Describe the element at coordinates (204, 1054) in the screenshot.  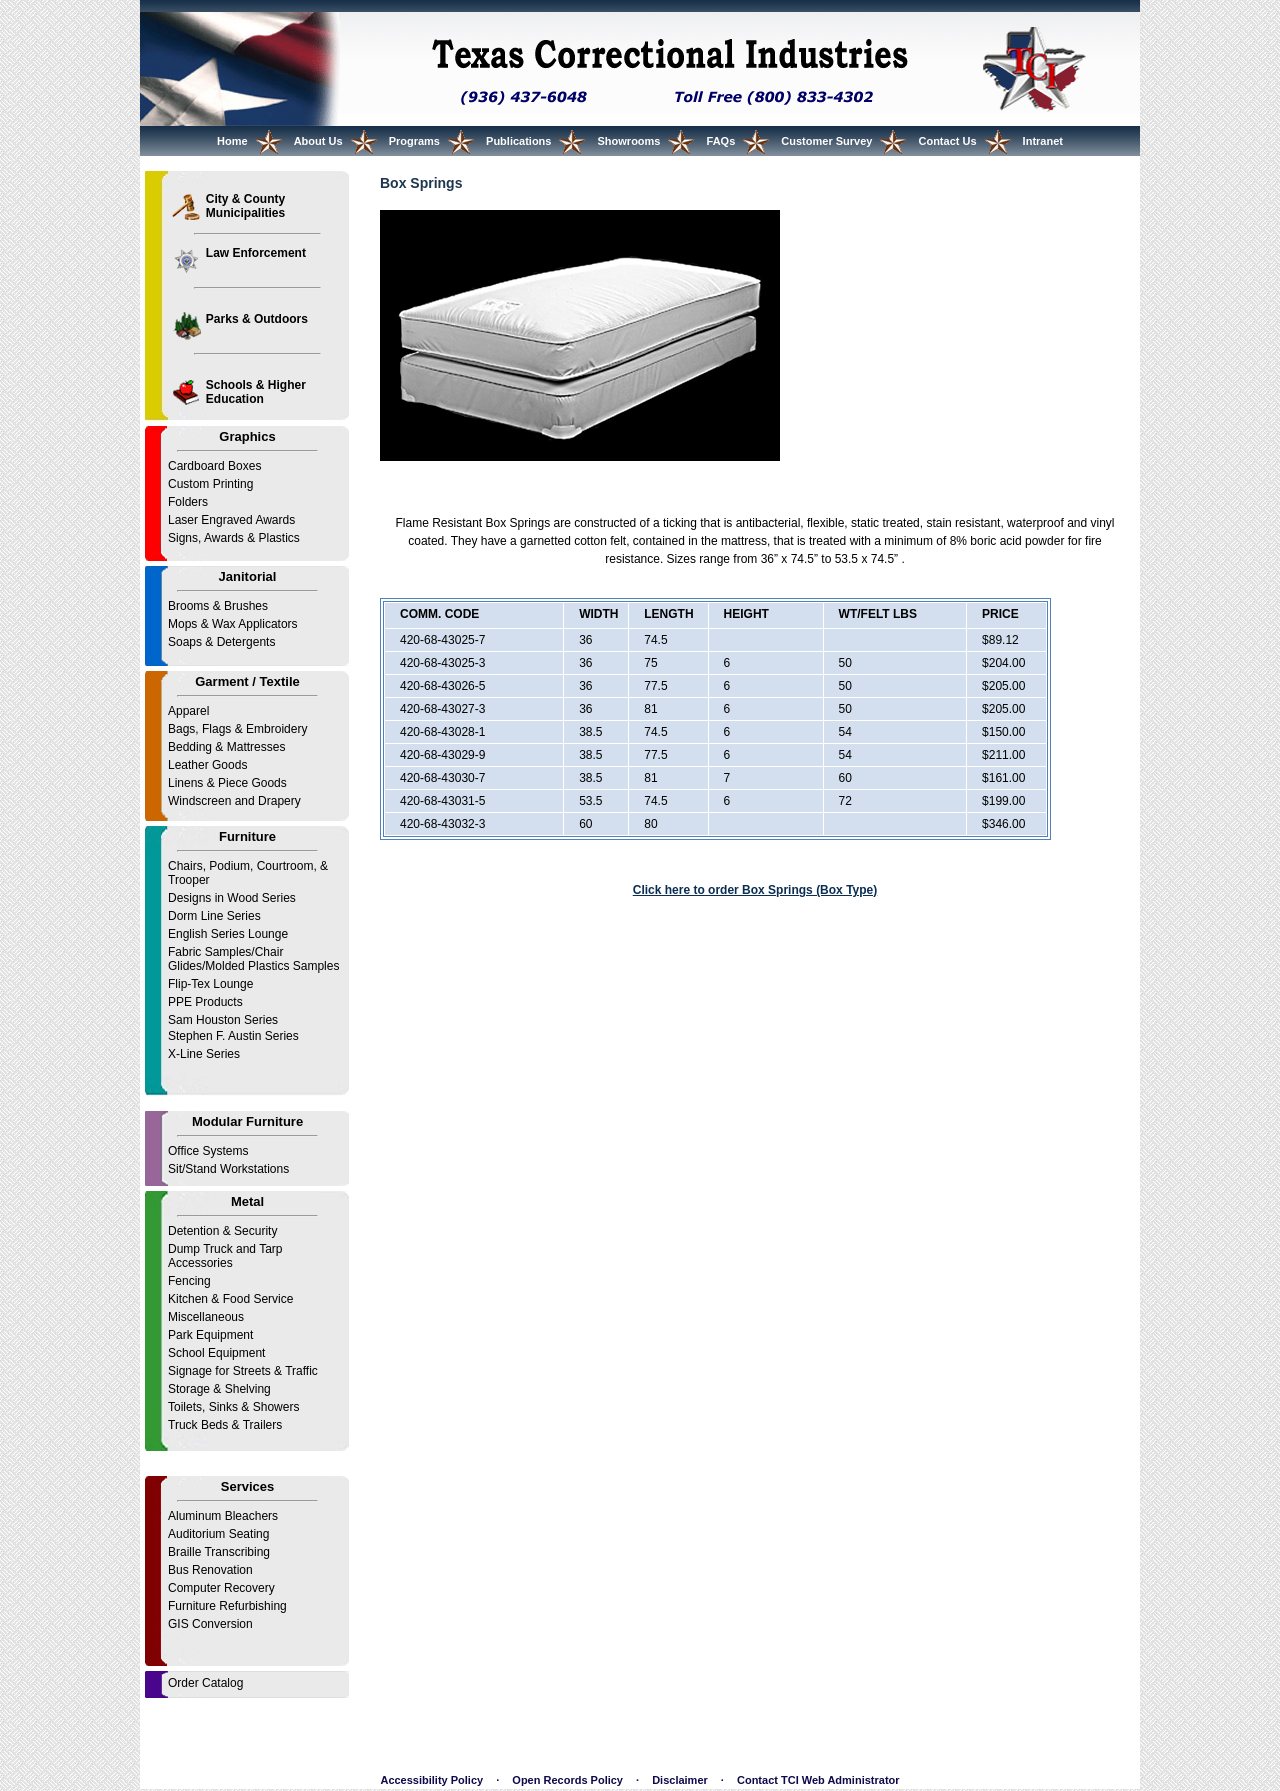
I see `X-Line Series` at that location.